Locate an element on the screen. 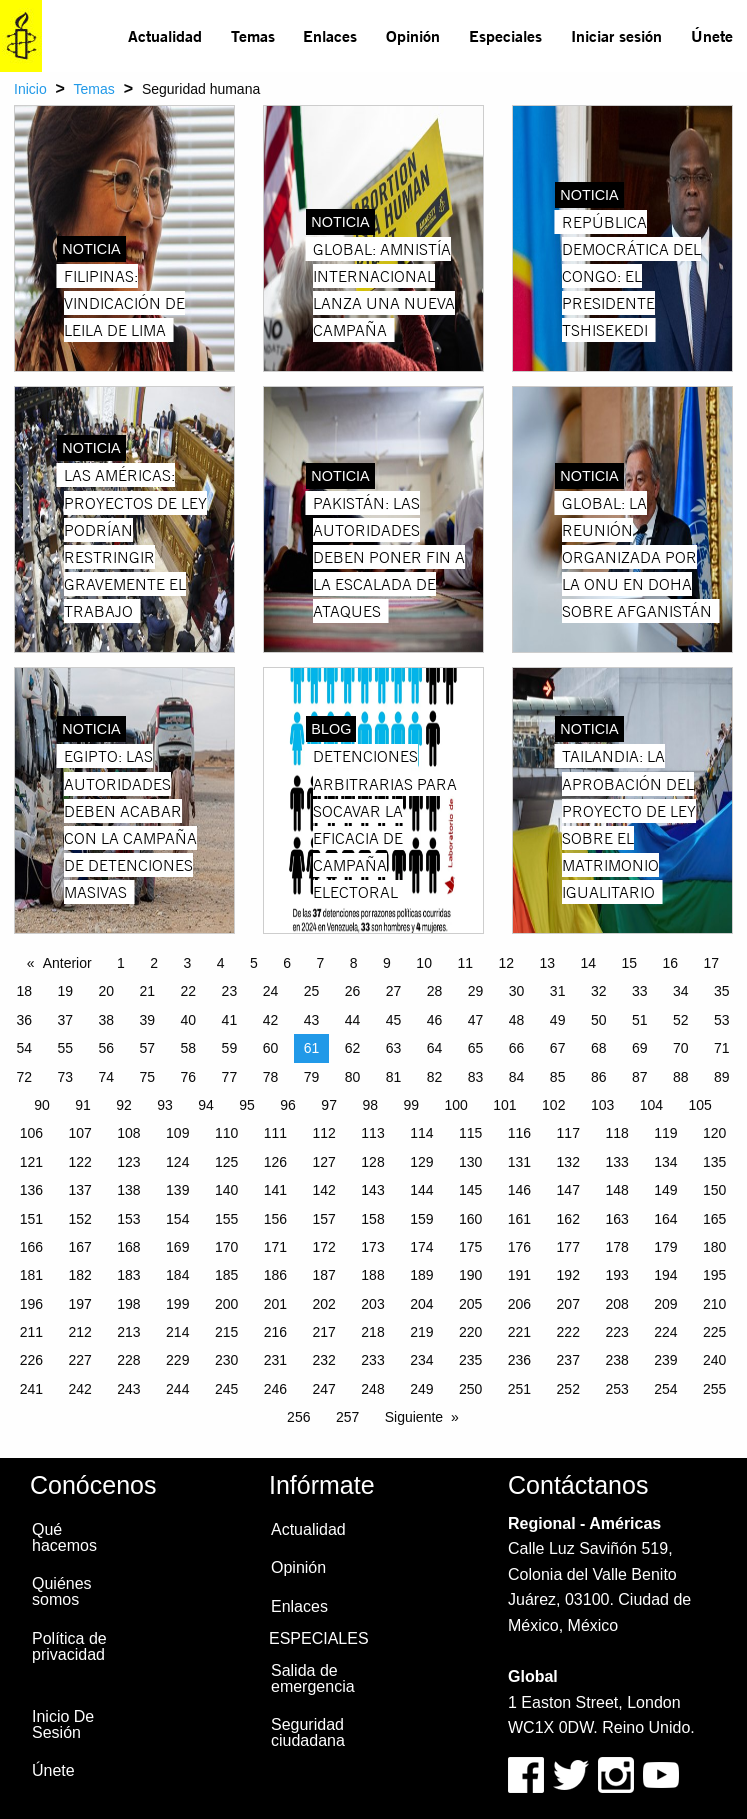 Image resolution: width=747 pixels, height=1819 pixels. 191 [Page 191] is located at coordinates (519, 1275).